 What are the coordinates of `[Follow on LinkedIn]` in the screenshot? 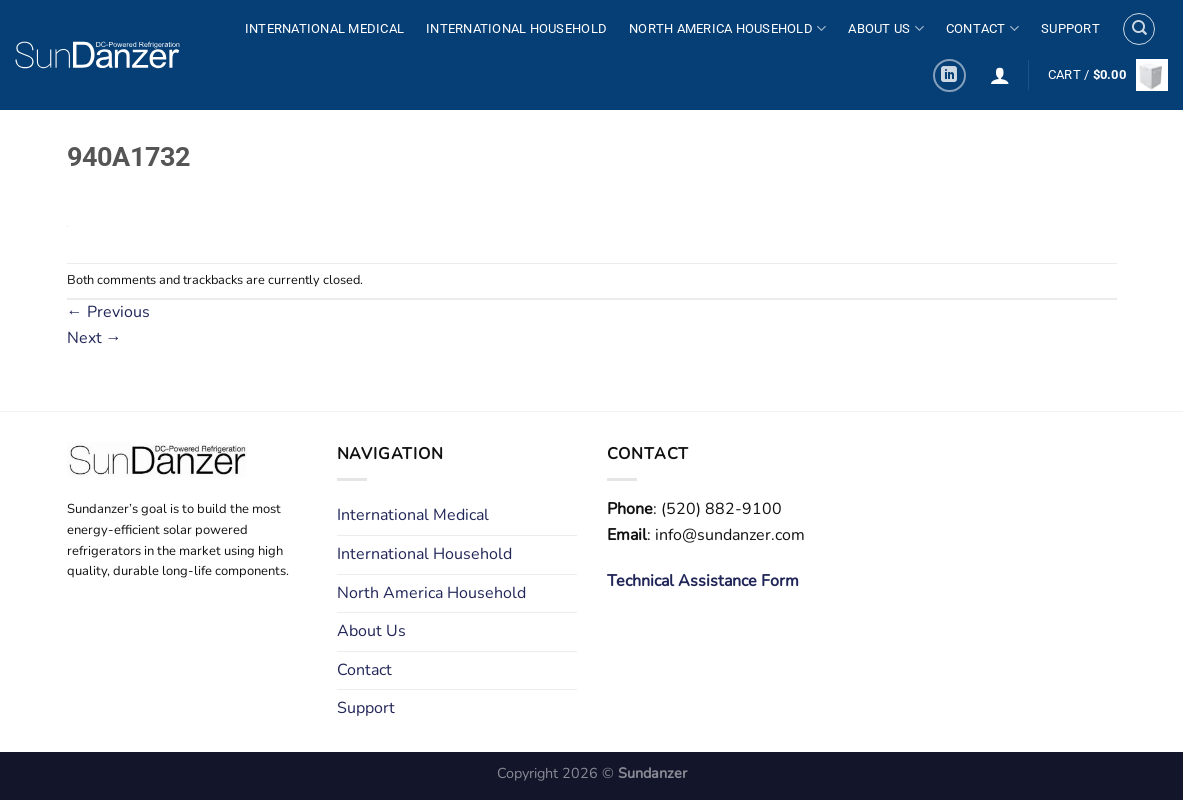 It's located at (949, 75).